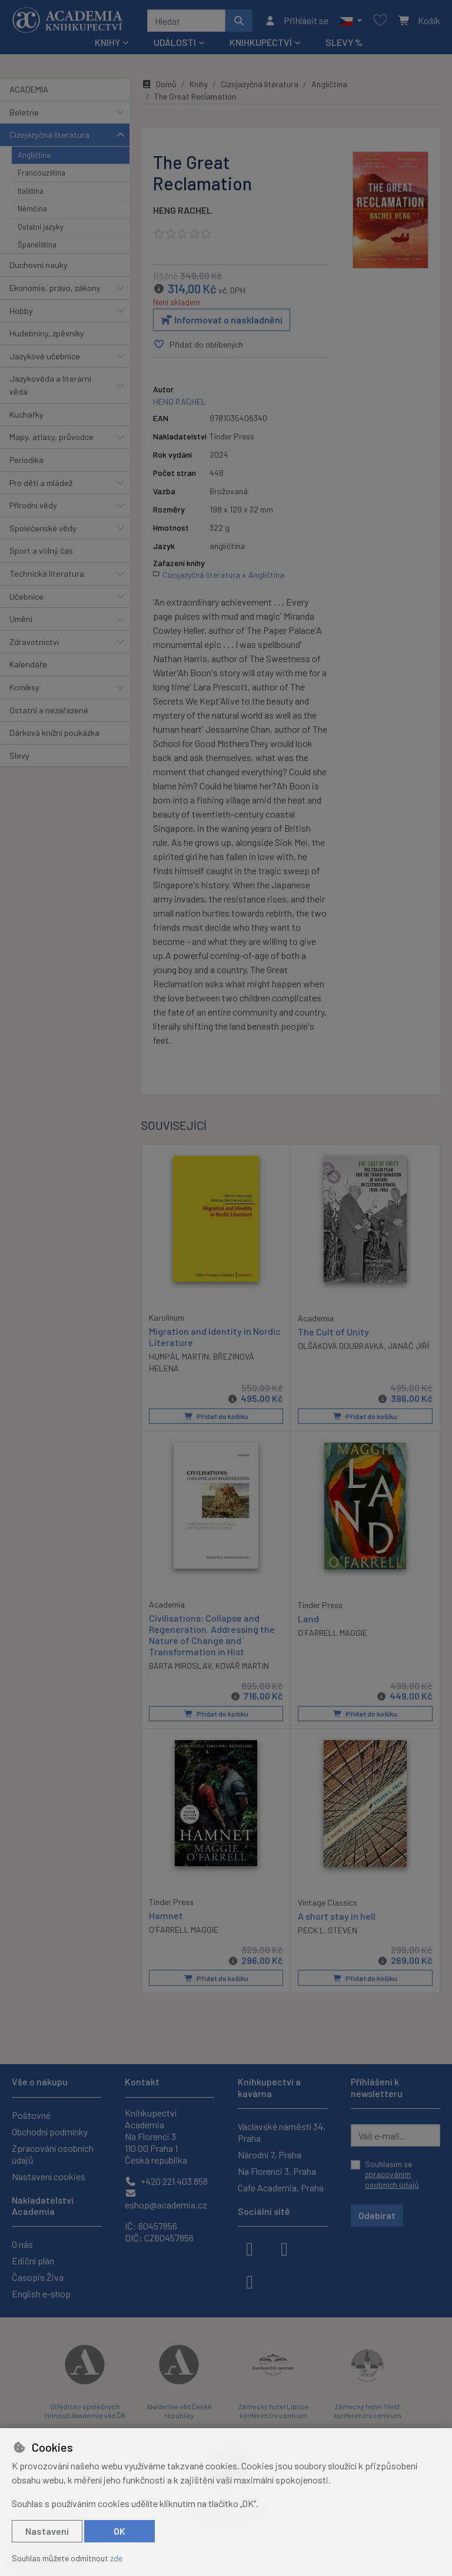 This screenshot has height=2576, width=452. Describe the element at coordinates (332, 1633) in the screenshot. I see `O´FARRELL MAGGIE` at that location.